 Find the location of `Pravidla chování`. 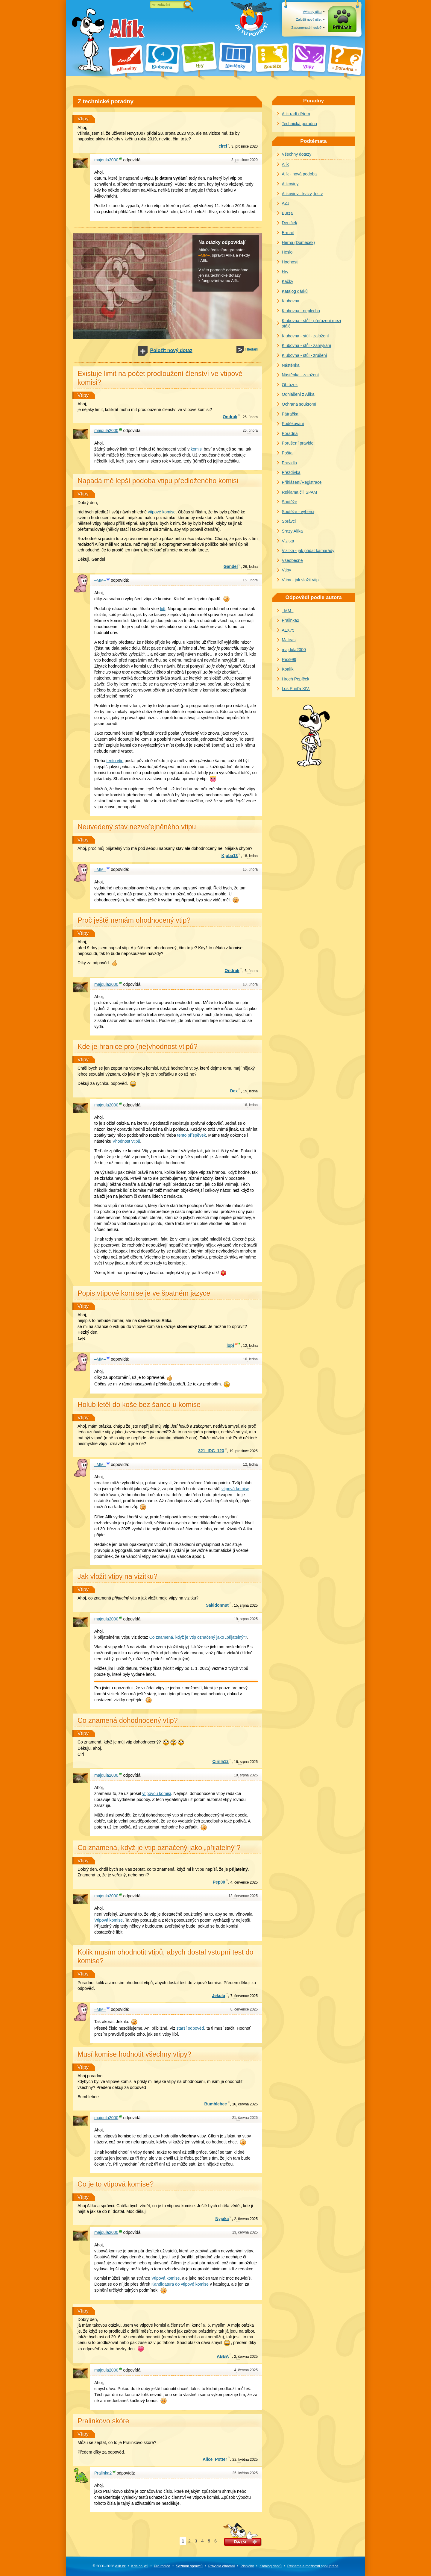

Pravidla chování is located at coordinates (221, 2566).